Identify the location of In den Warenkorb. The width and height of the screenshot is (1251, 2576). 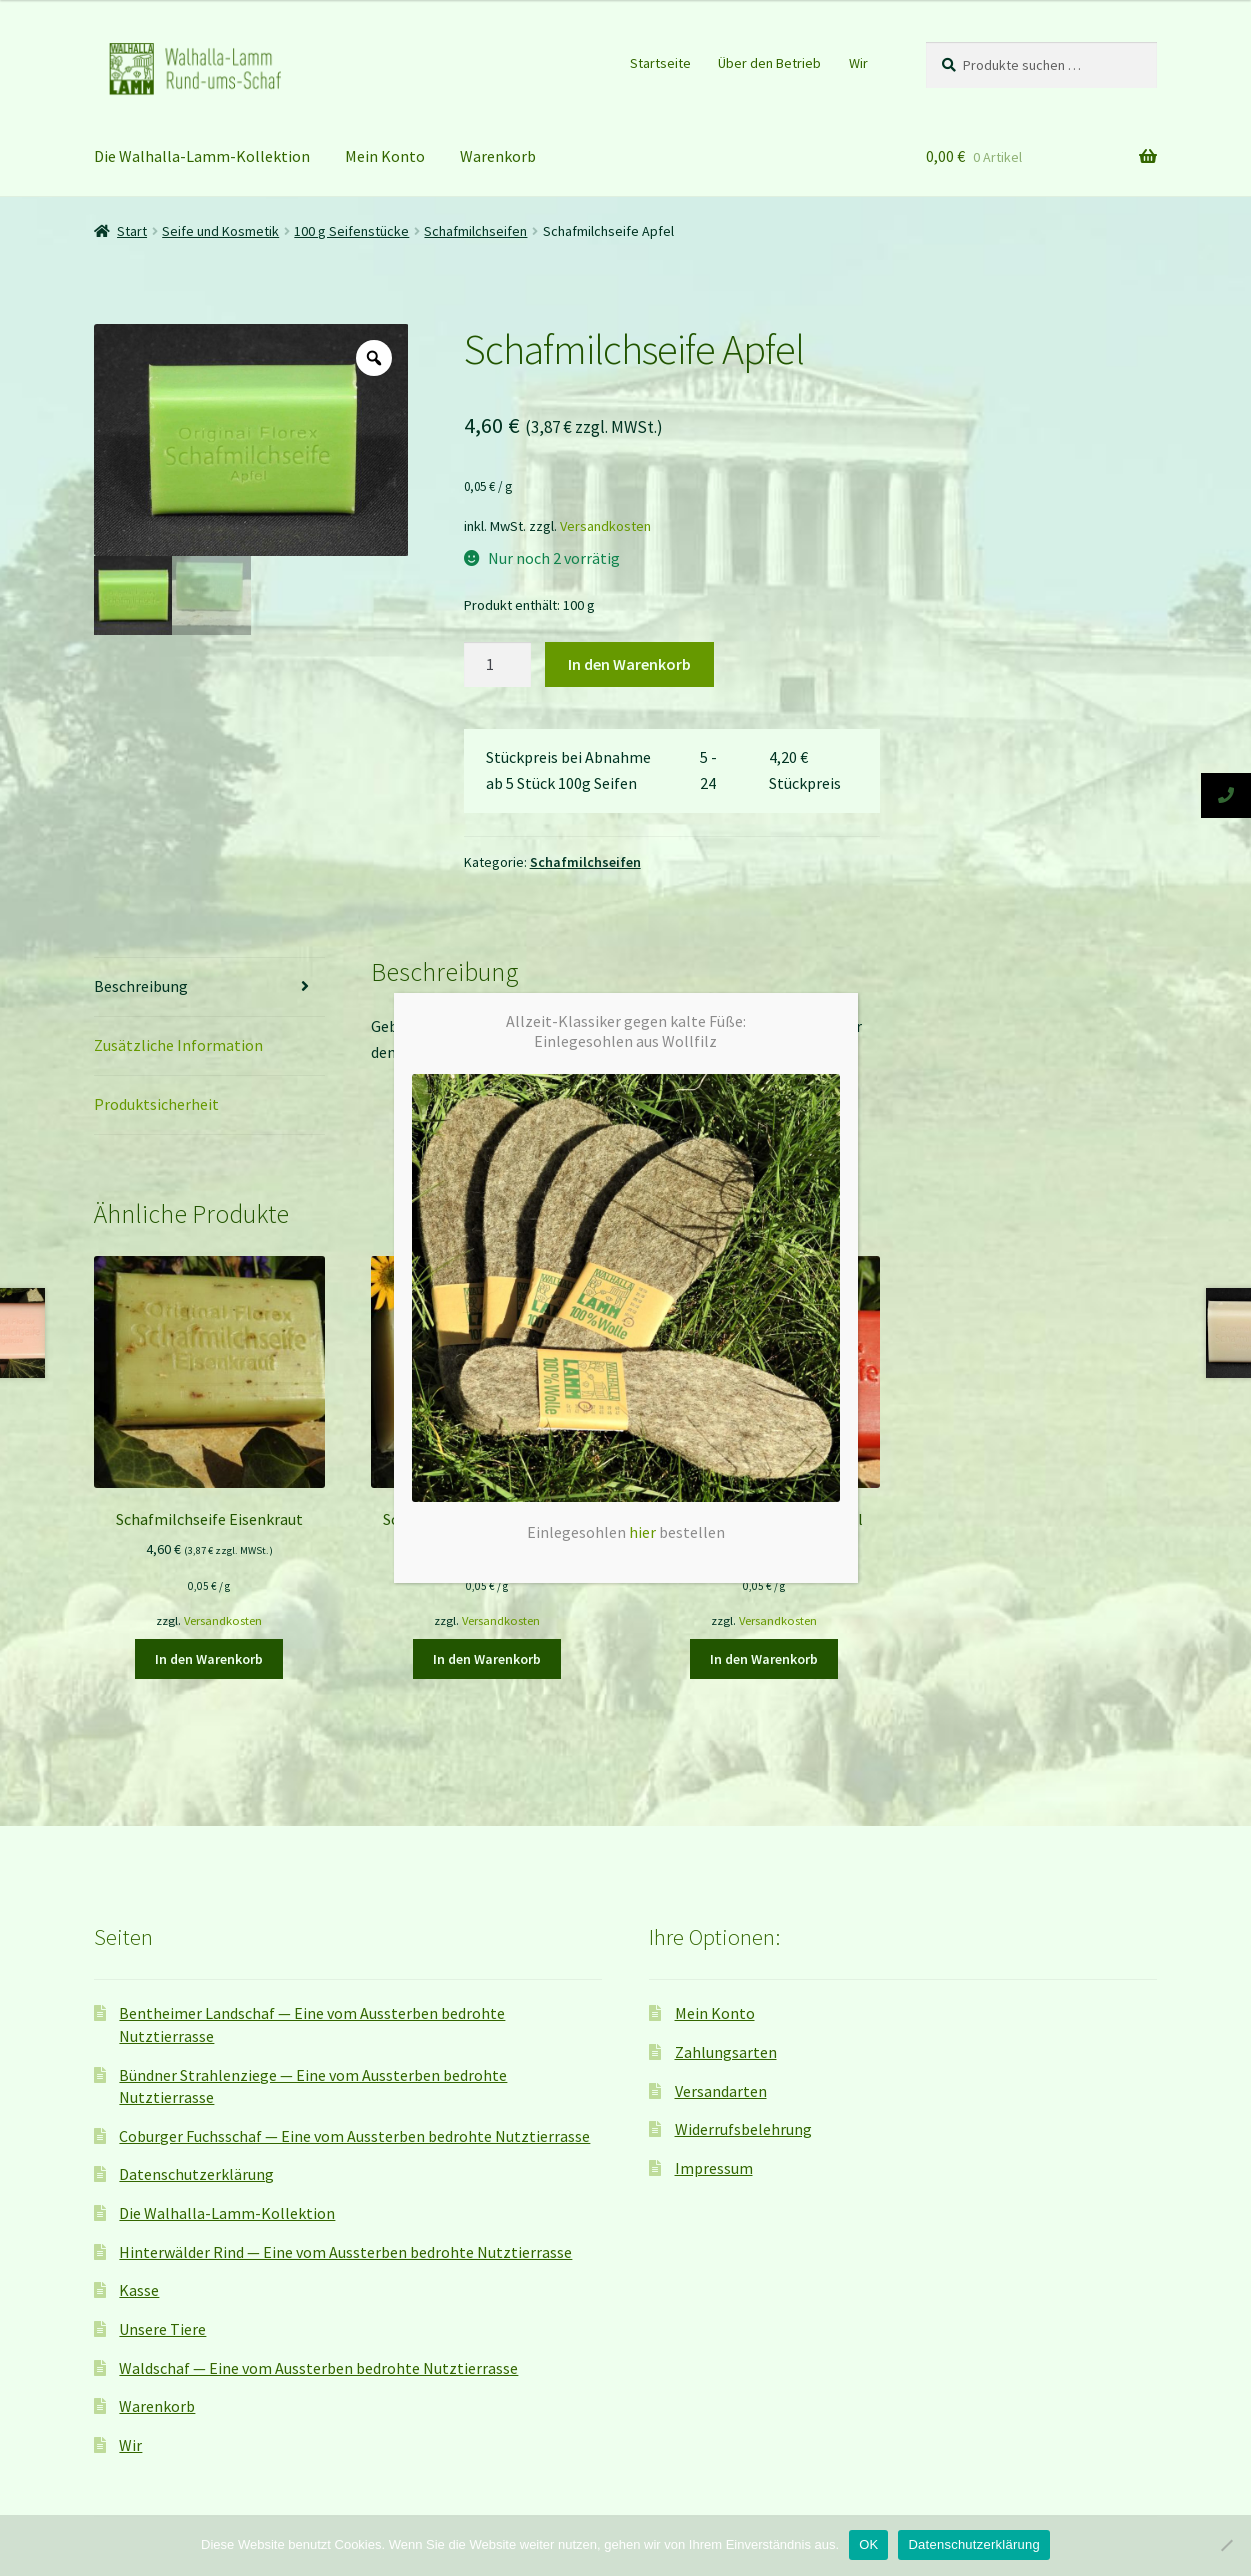
(629, 664).